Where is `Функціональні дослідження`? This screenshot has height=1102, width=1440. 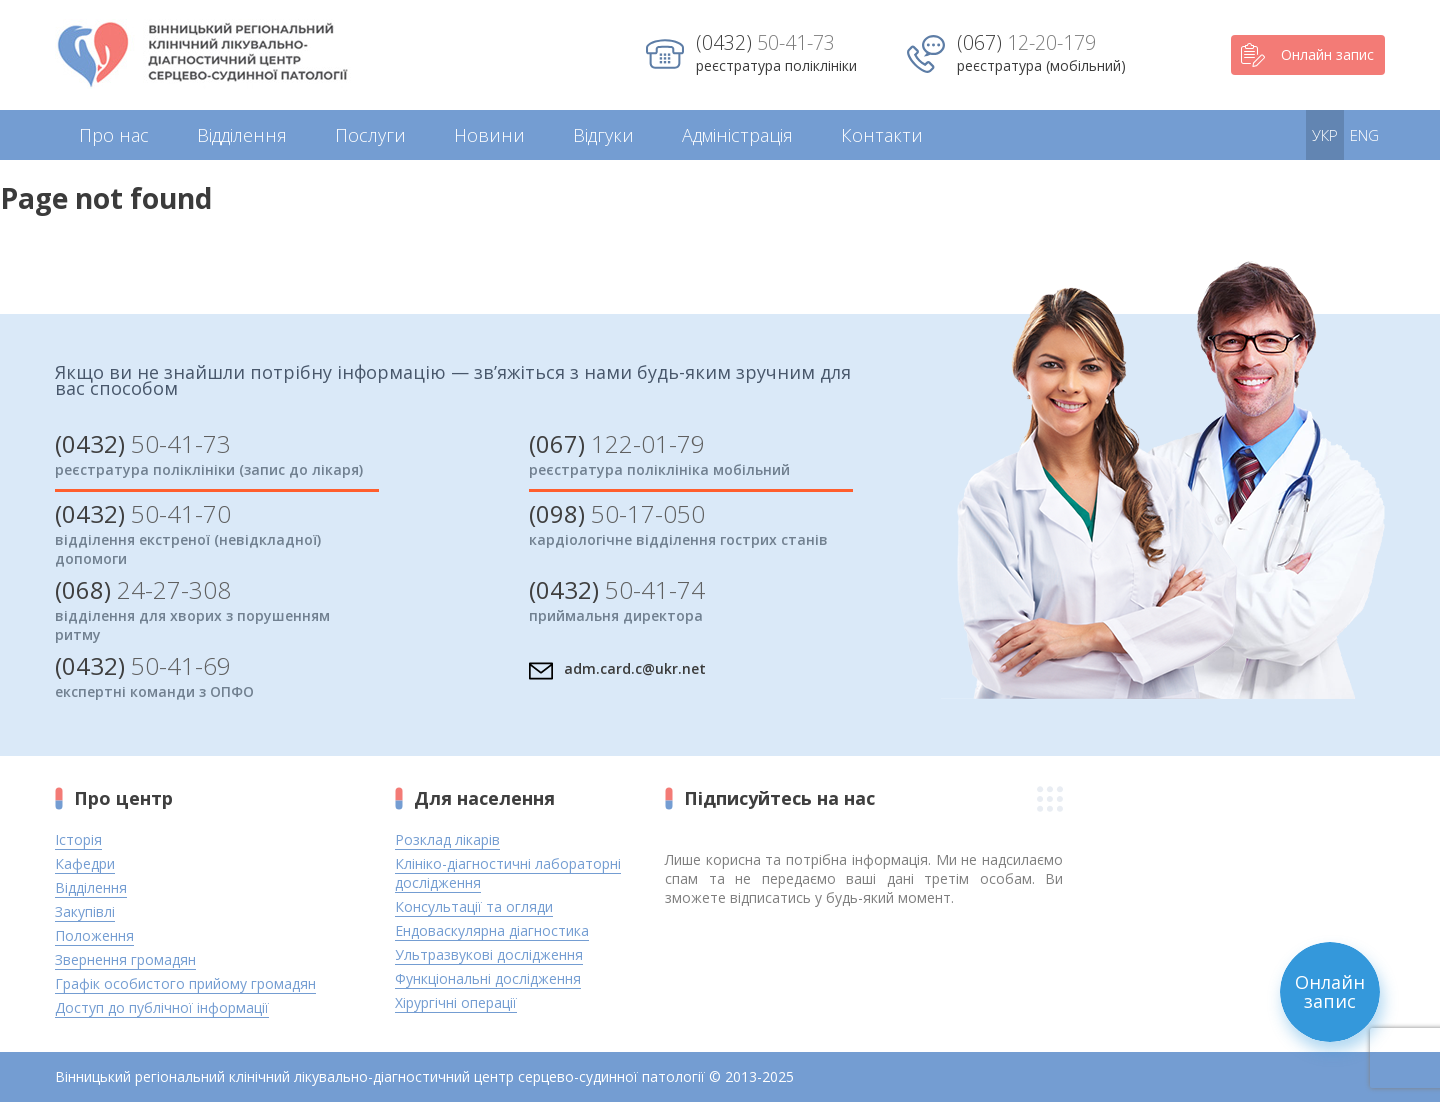 Функціональні дослідження is located at coordinates (488, 978).